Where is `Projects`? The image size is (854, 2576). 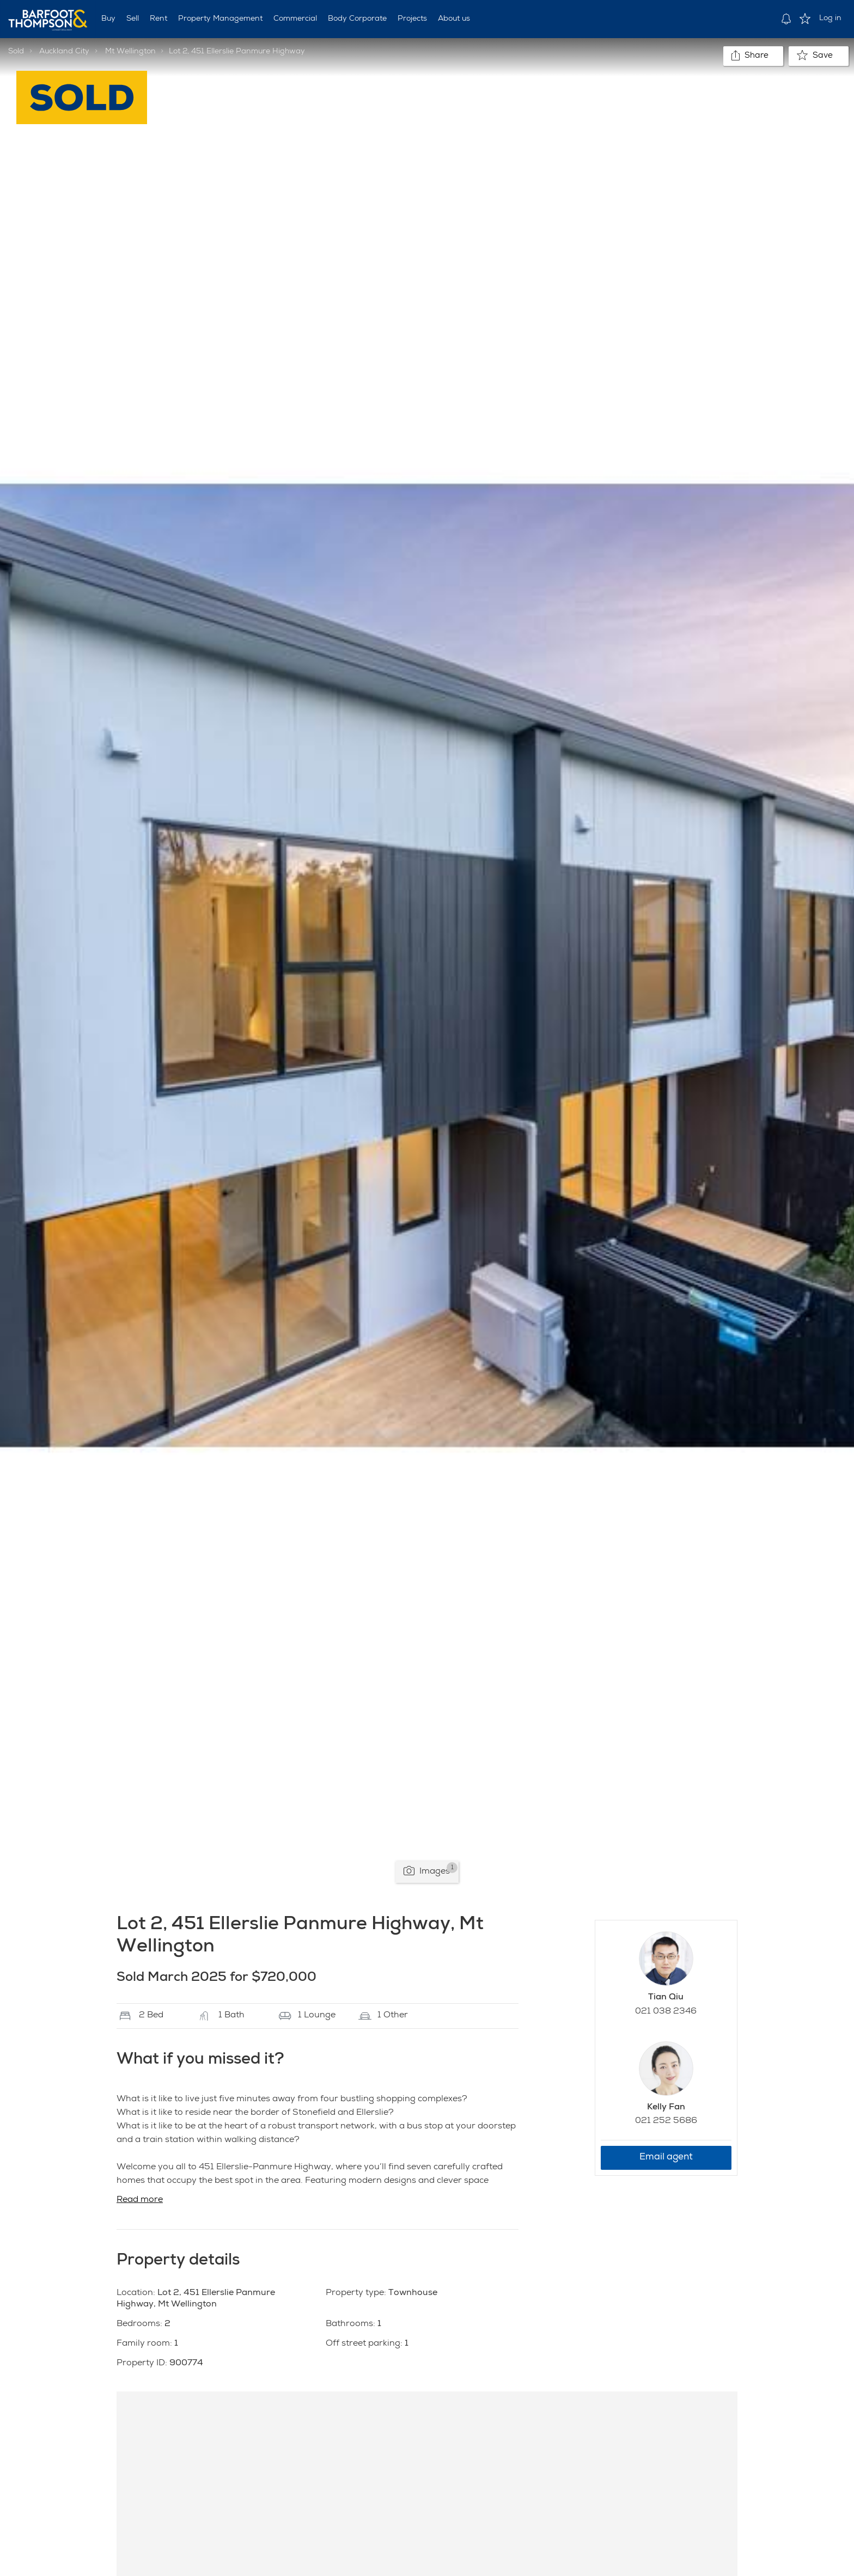
Projects is located at coordinates (412, 19).